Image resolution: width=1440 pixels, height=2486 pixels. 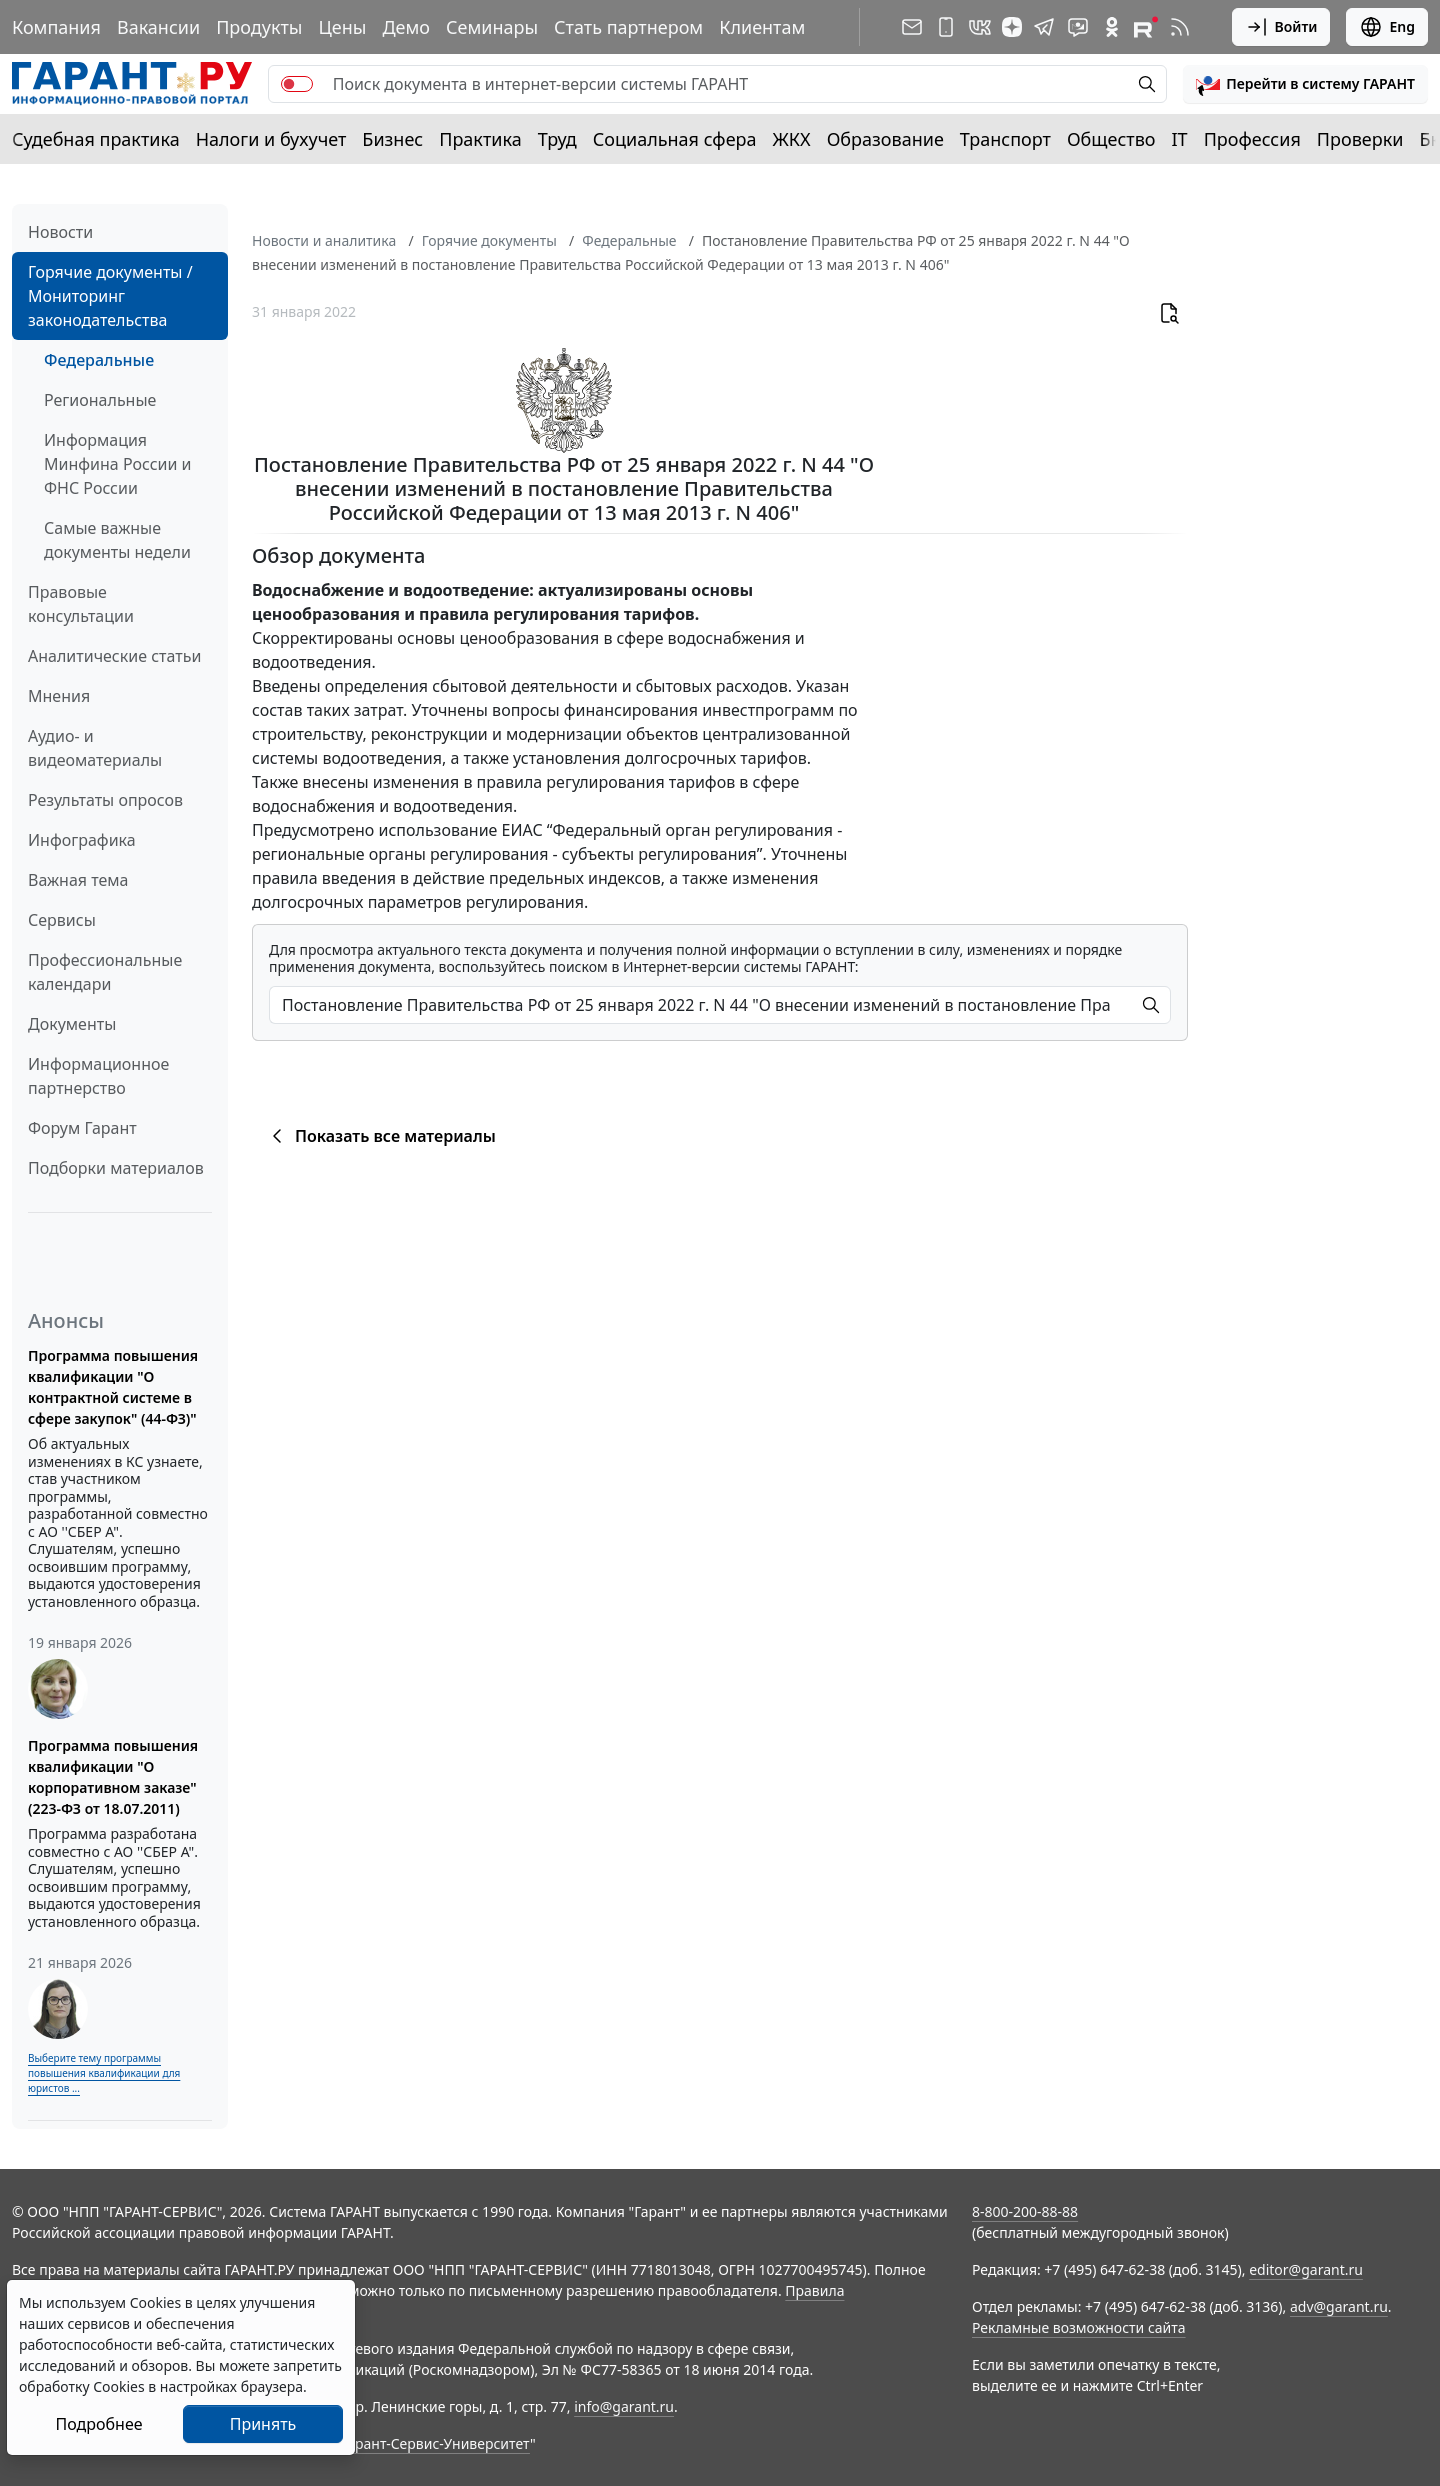 I want to click on Федеральные, so click(x=99, y=360).